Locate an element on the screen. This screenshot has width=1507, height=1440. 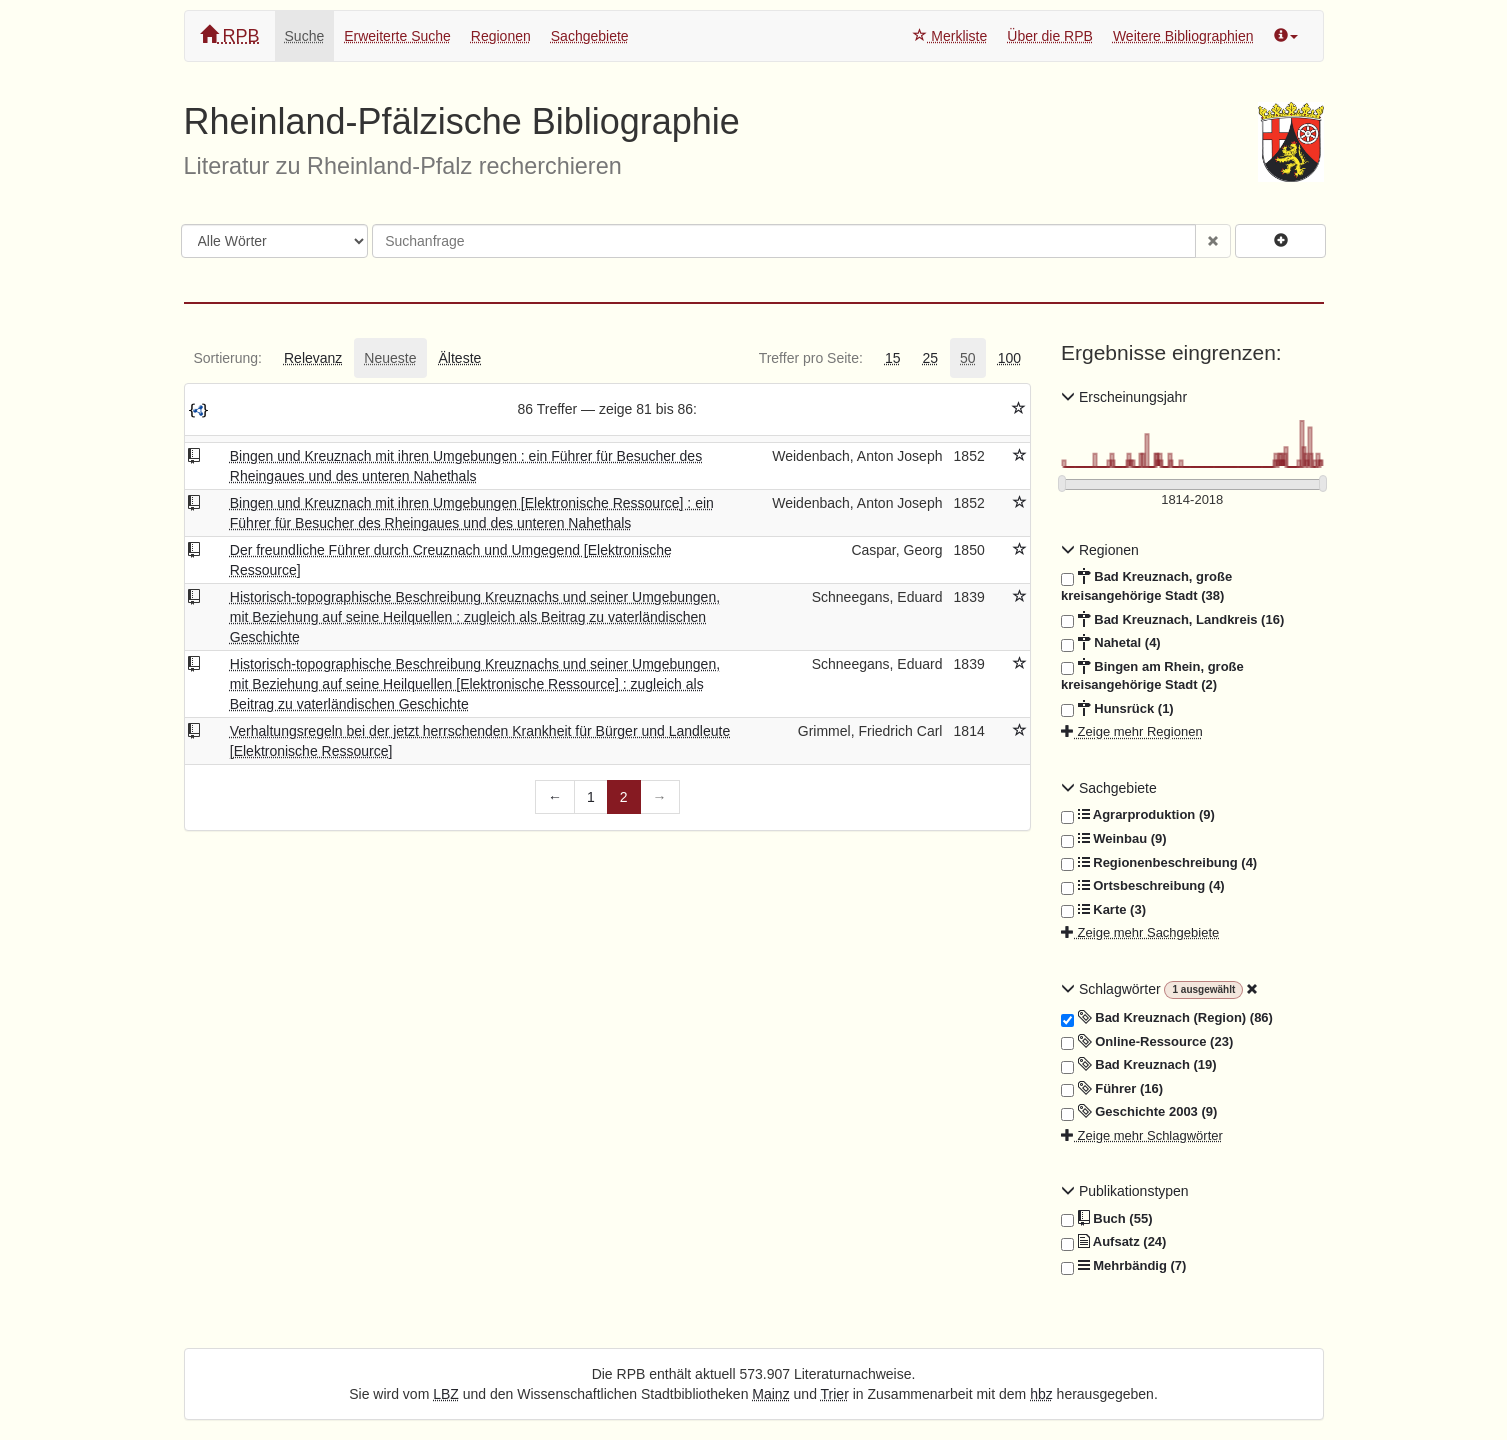
Erweiterte Suche is located at coordinates (397, 36).